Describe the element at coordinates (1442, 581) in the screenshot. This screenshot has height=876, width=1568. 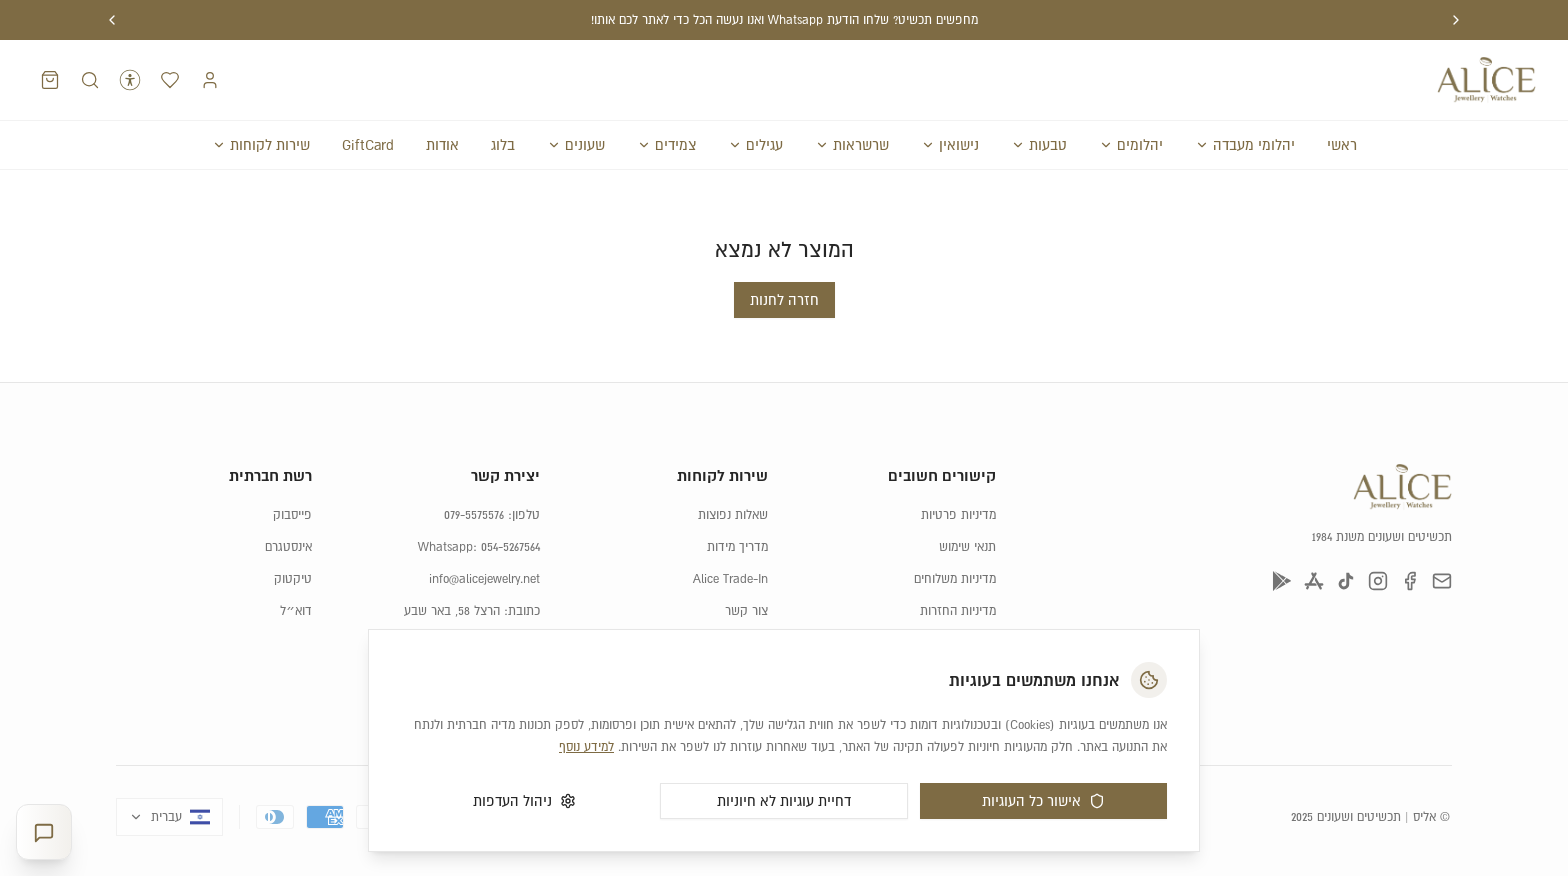
I see `[דוא״ל]` at that location.